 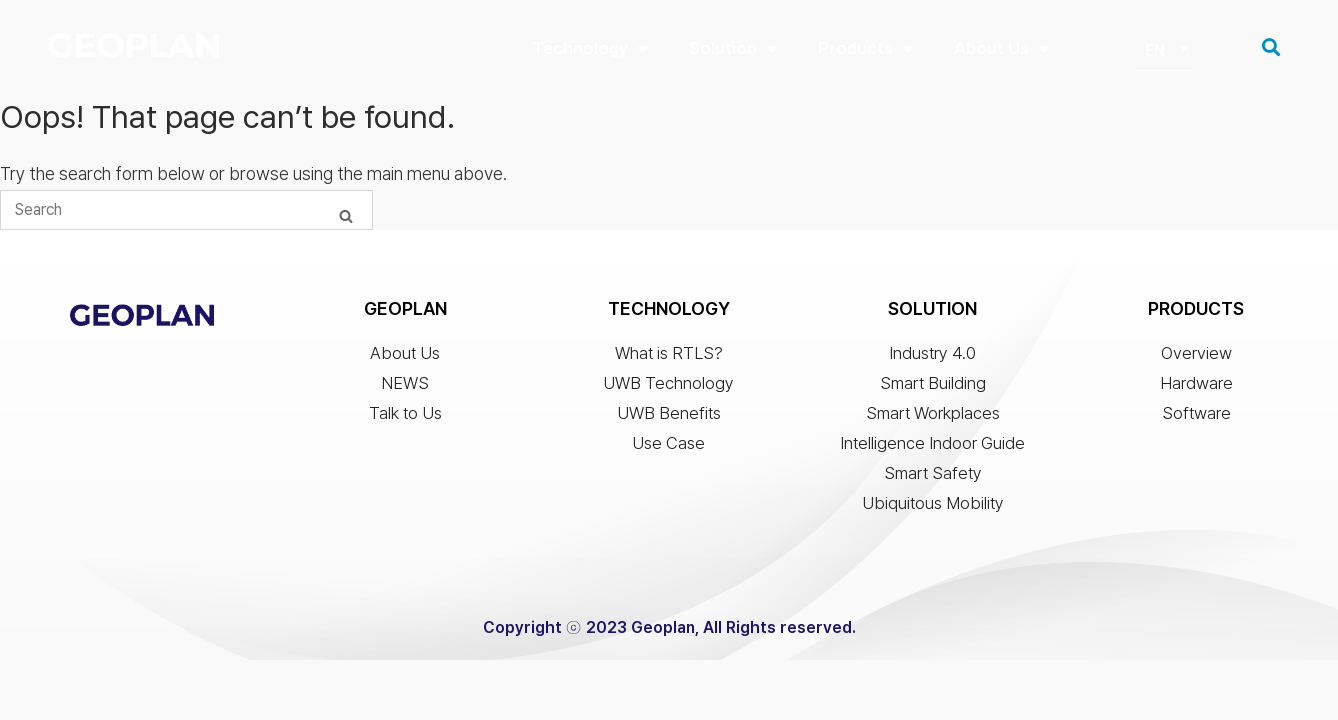 I want to click on Smart Safety, so click(x=933, y=475).